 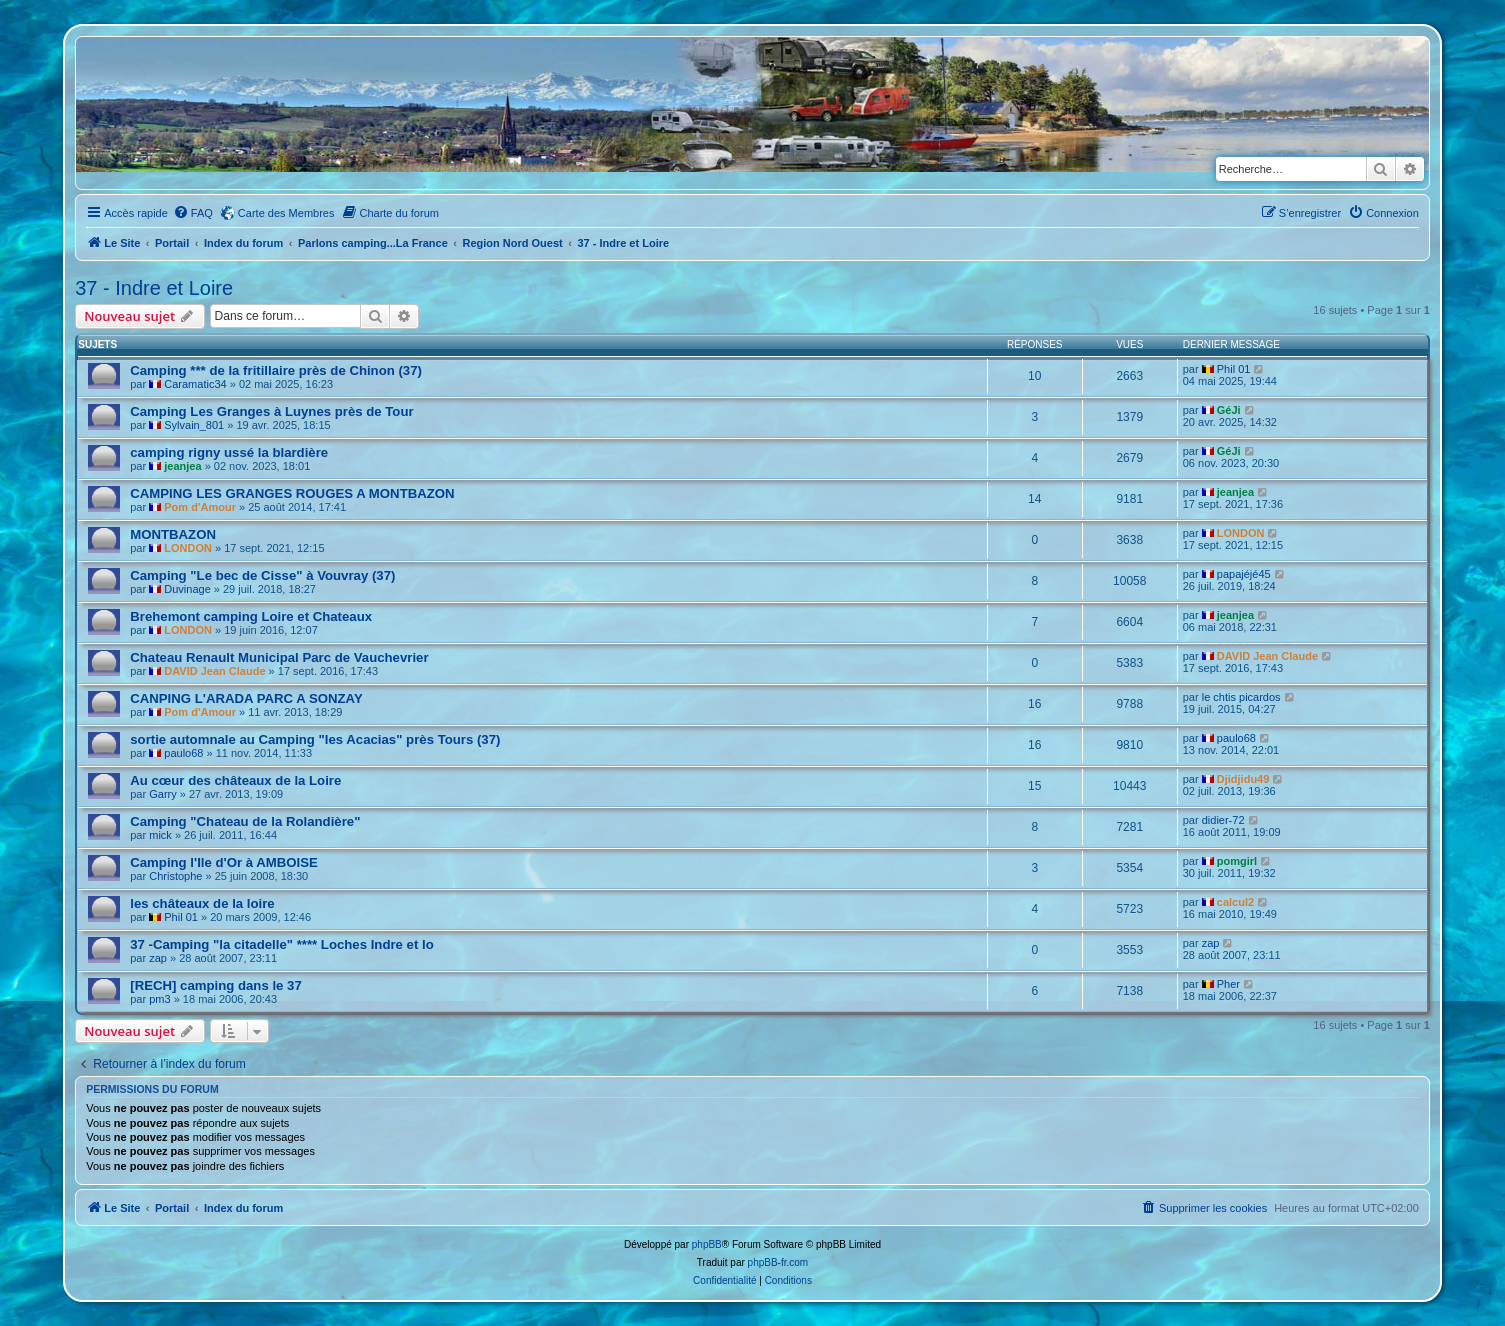 What do you see at coordinates (246, 698) in the screenshot?
I see `CANPING L'ARADA PARC A SONZAY` at bounding box center [246, 698].